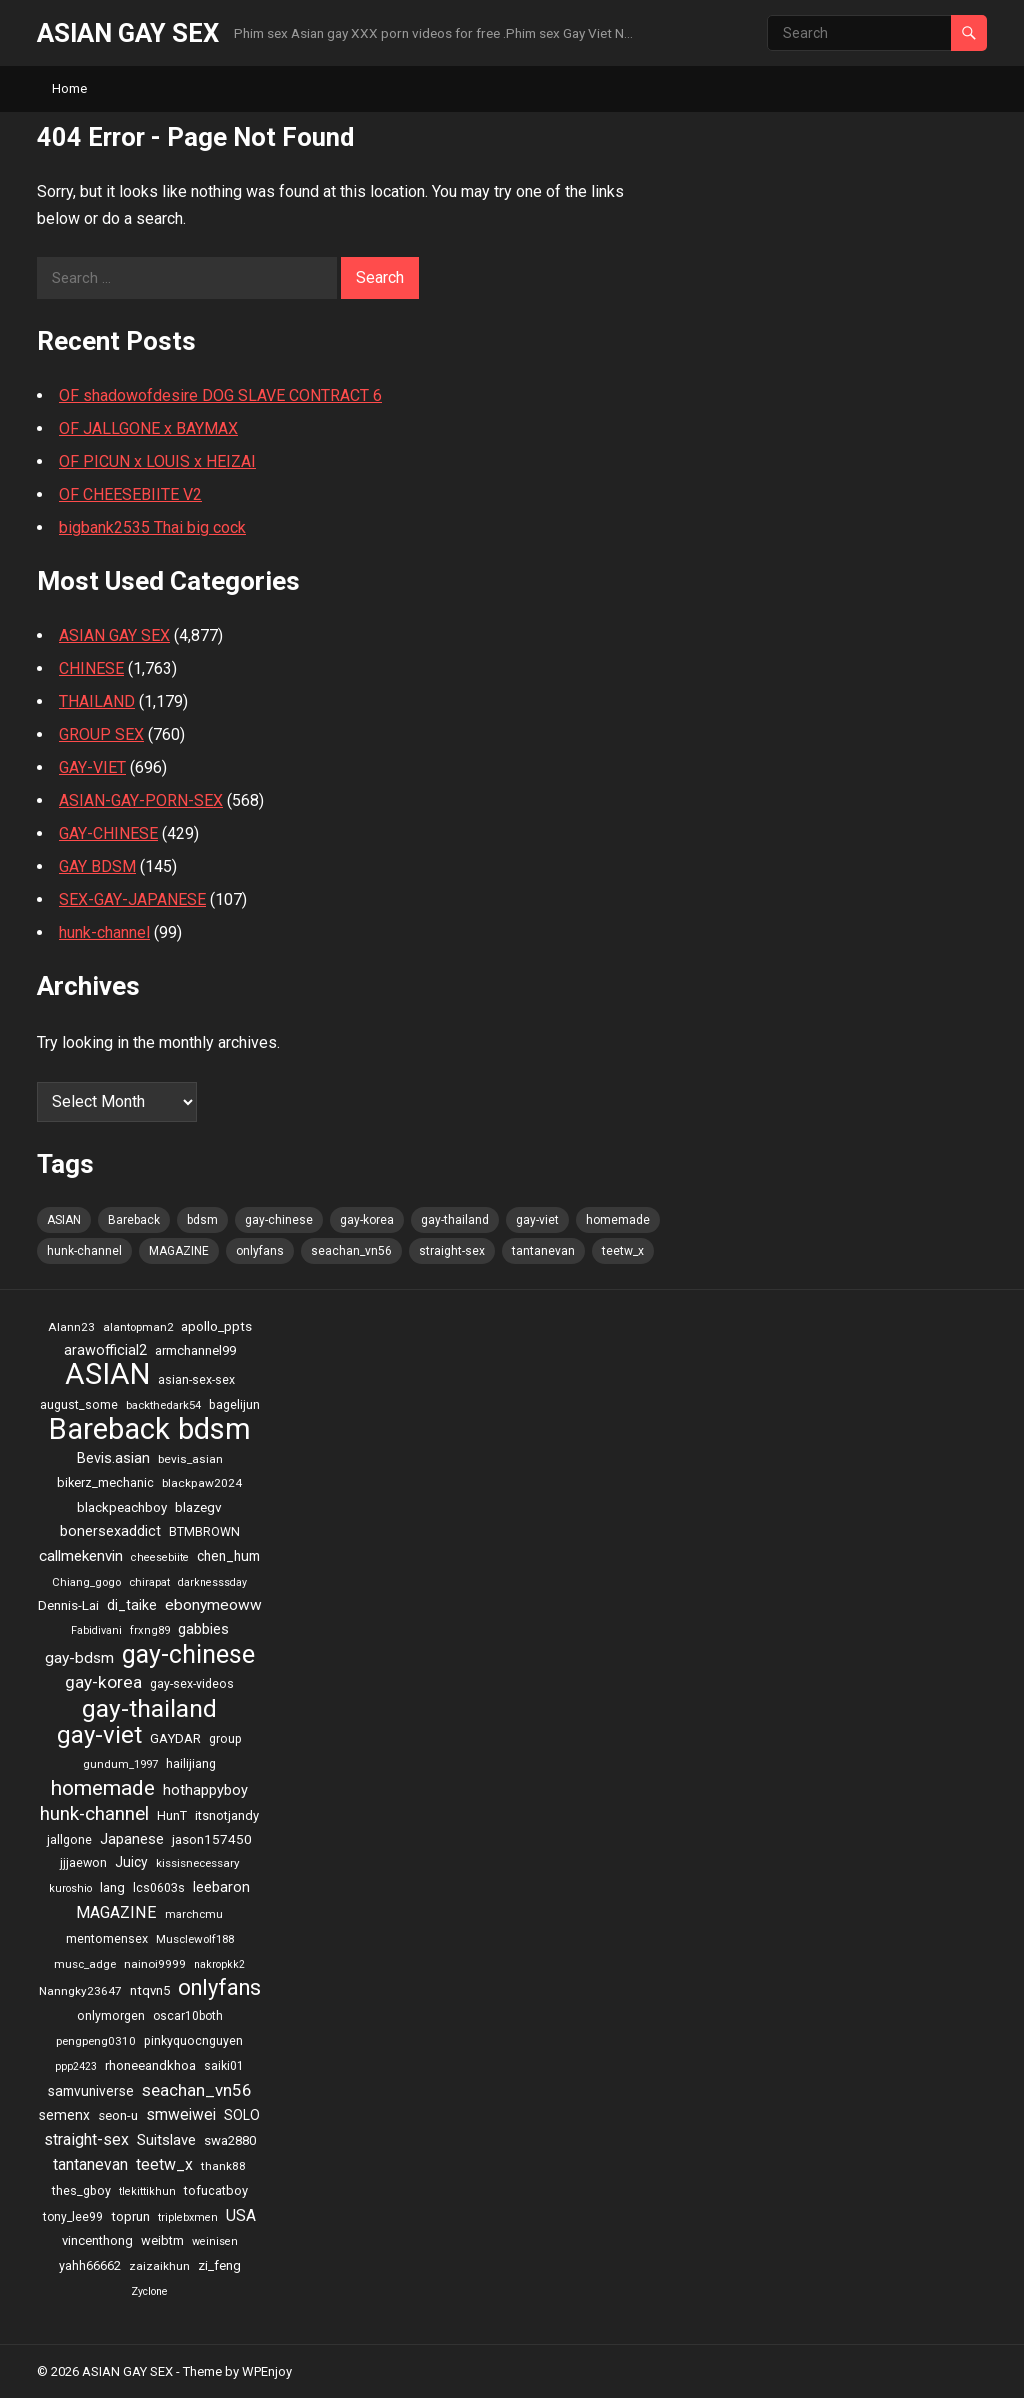  Describe the element at coordinates (85, 1964) in the screenshot. I see `musc_adge [musc_adge (18 items)]` at that location.